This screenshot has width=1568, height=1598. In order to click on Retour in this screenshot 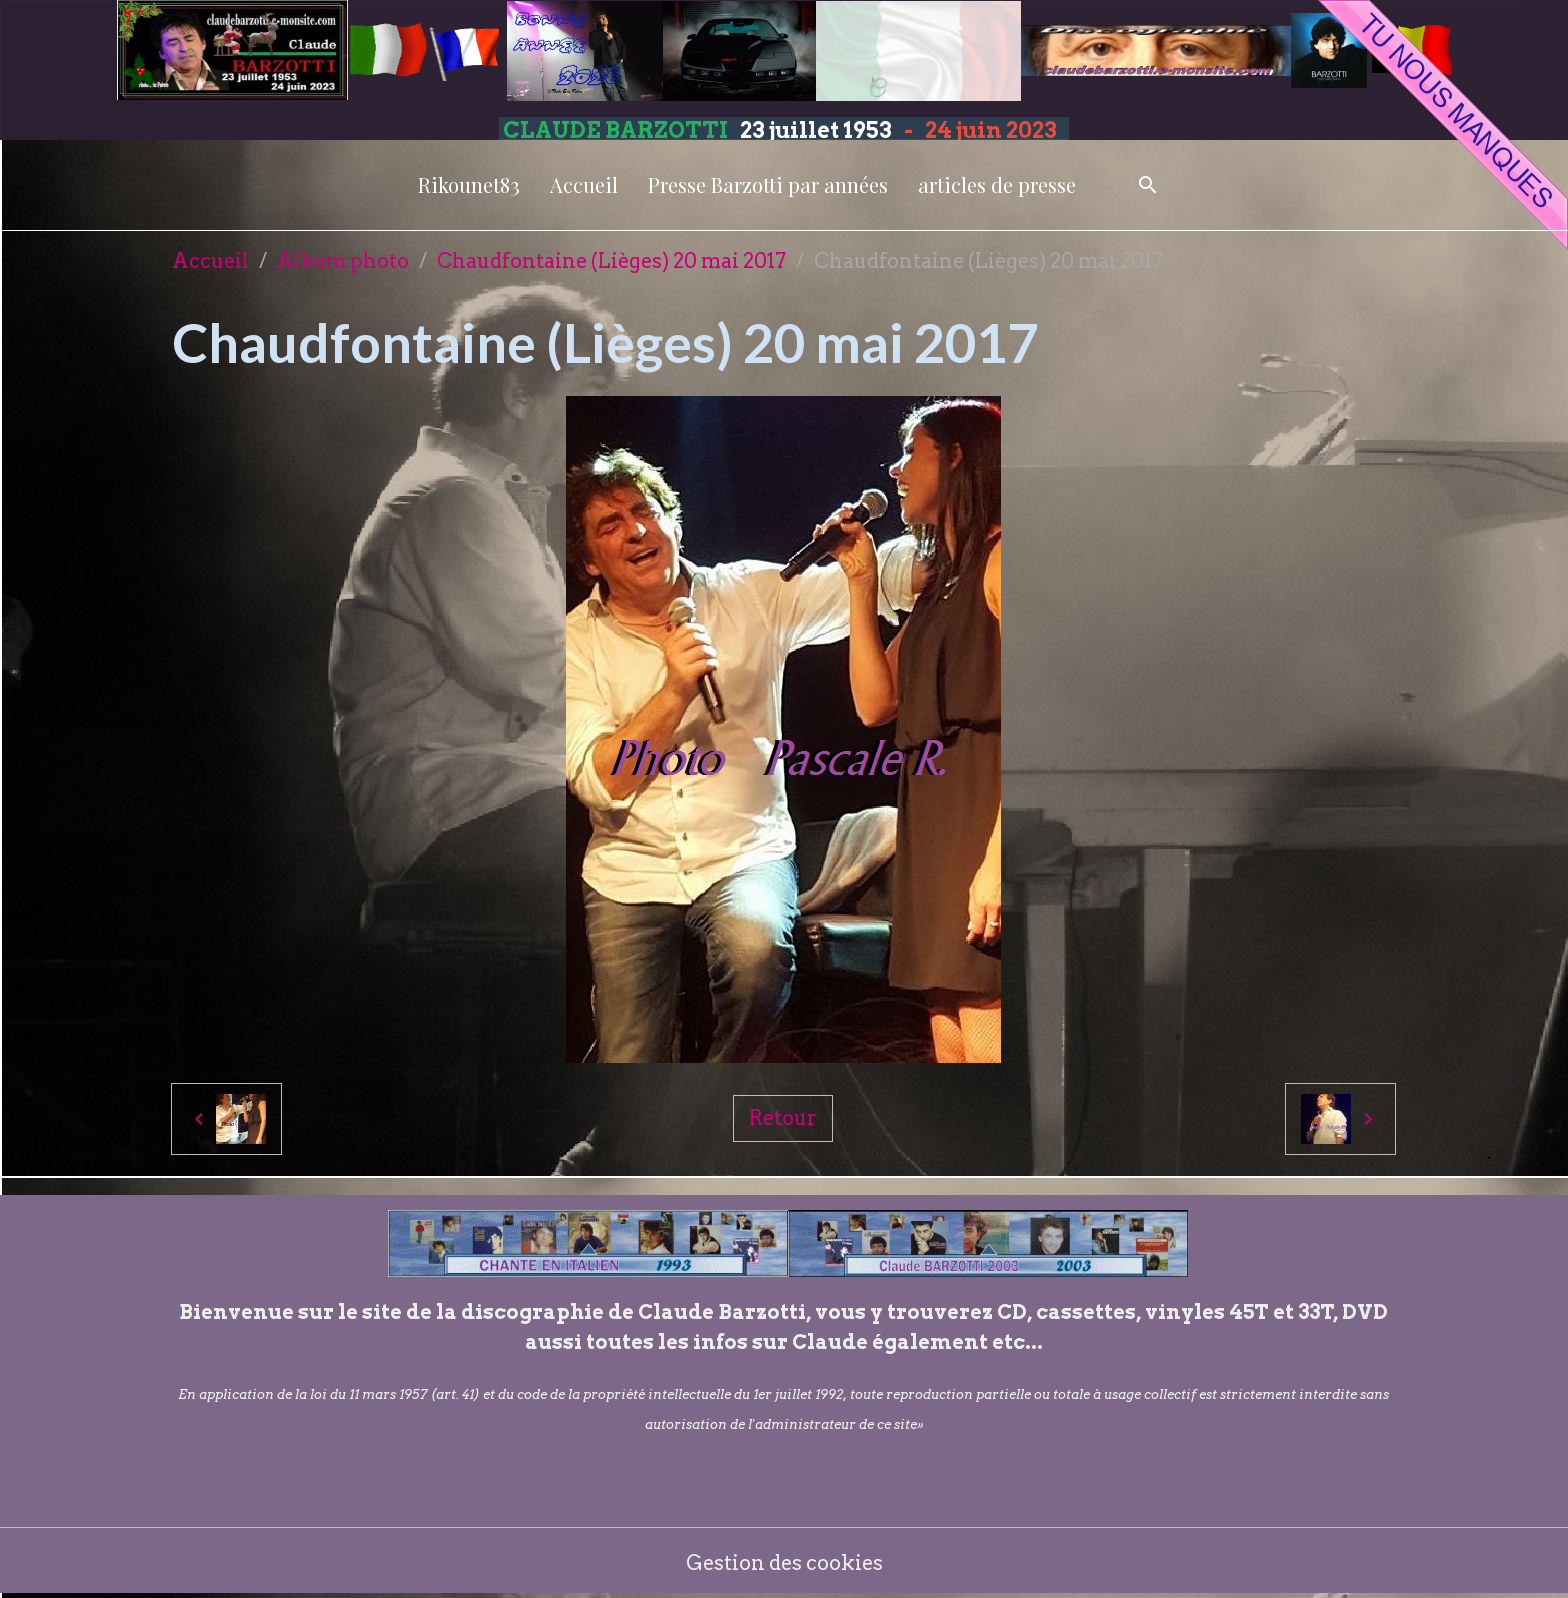, I will do `click(783, 1118)`.